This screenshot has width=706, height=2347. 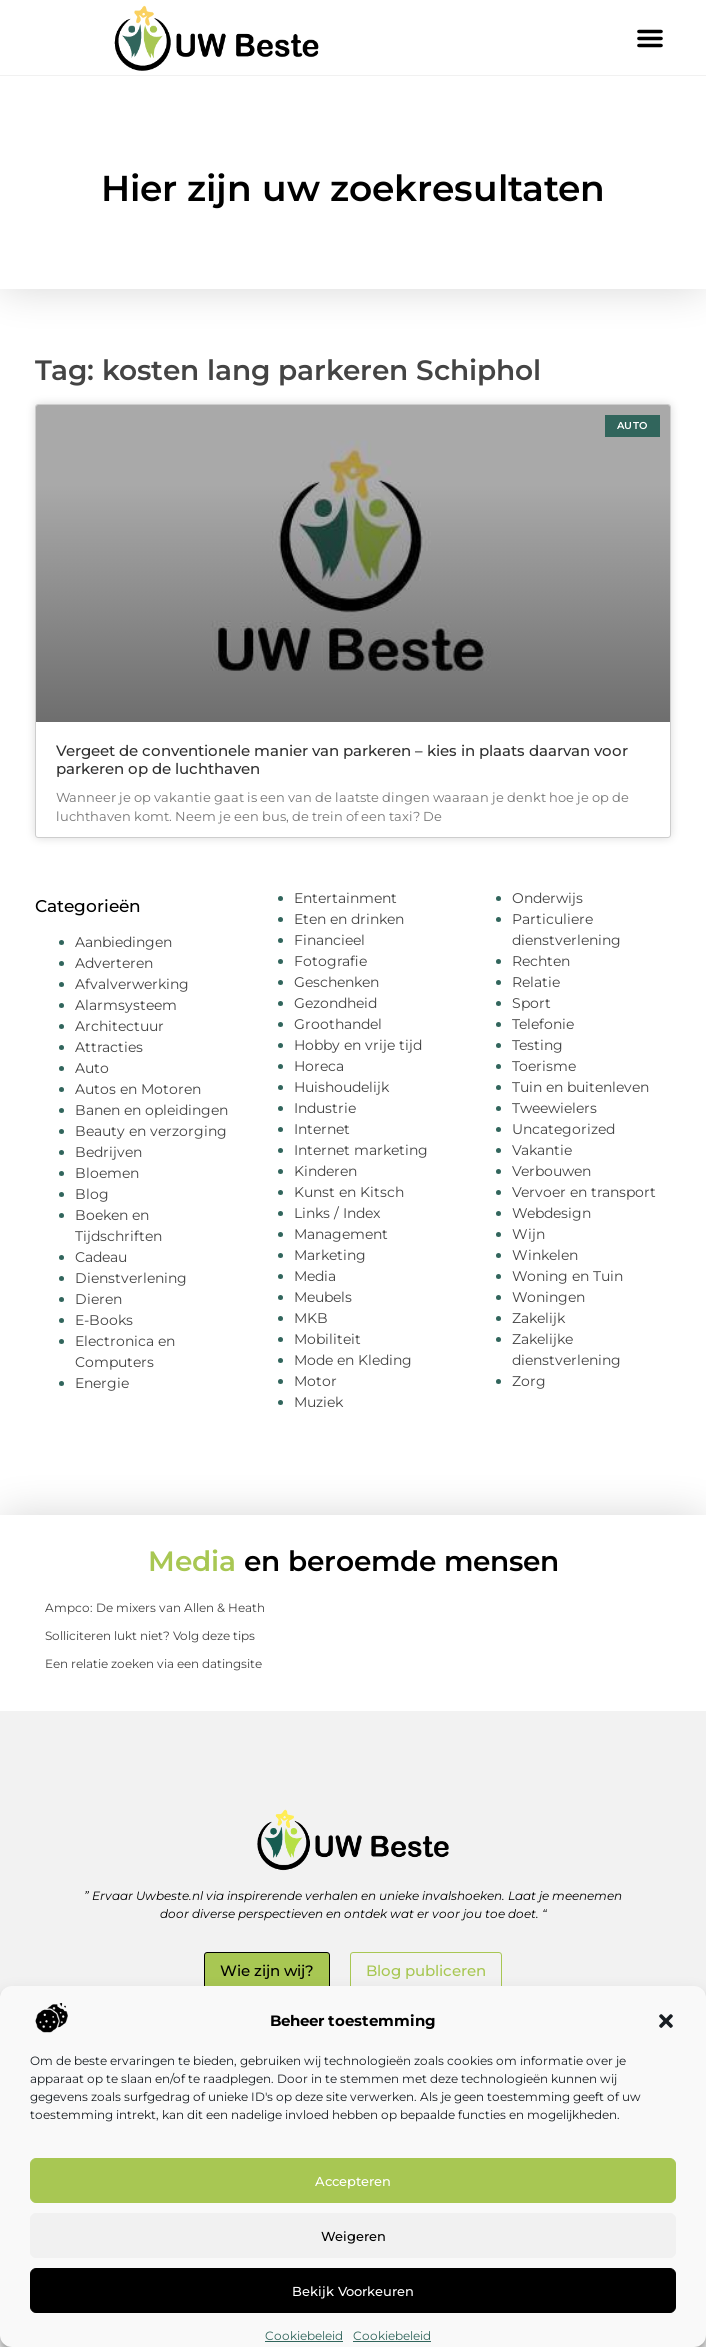 I want to click on Attracties, so click(x=109, y=1047).